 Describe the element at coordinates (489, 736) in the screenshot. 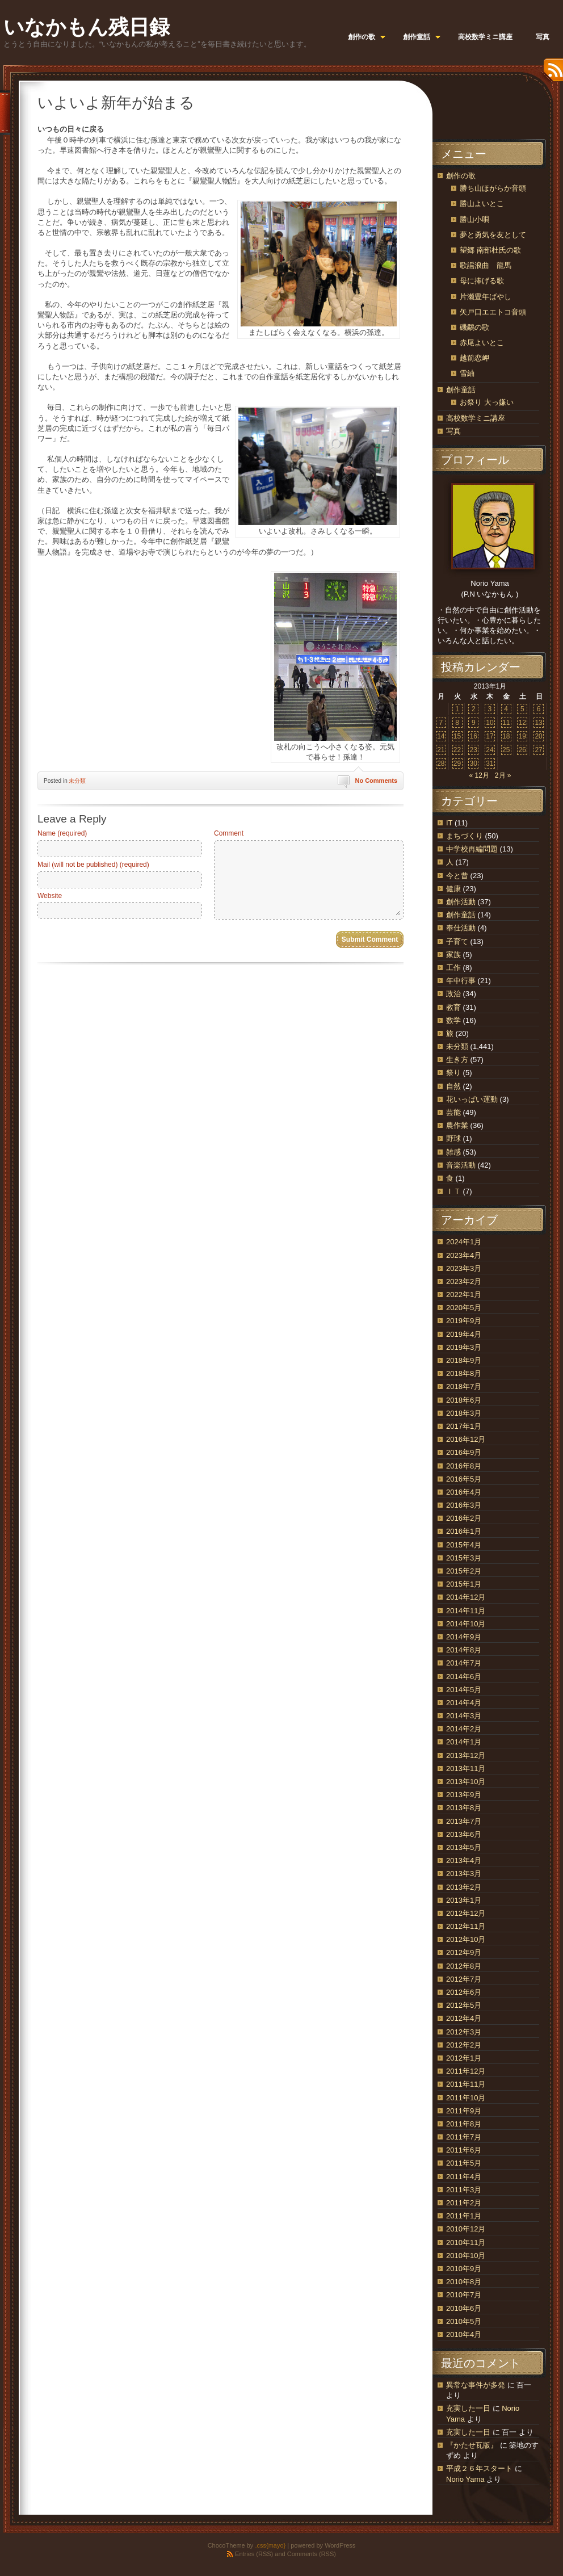

I see `17 [2013年1月17日 に投稿を公開]` at that location.